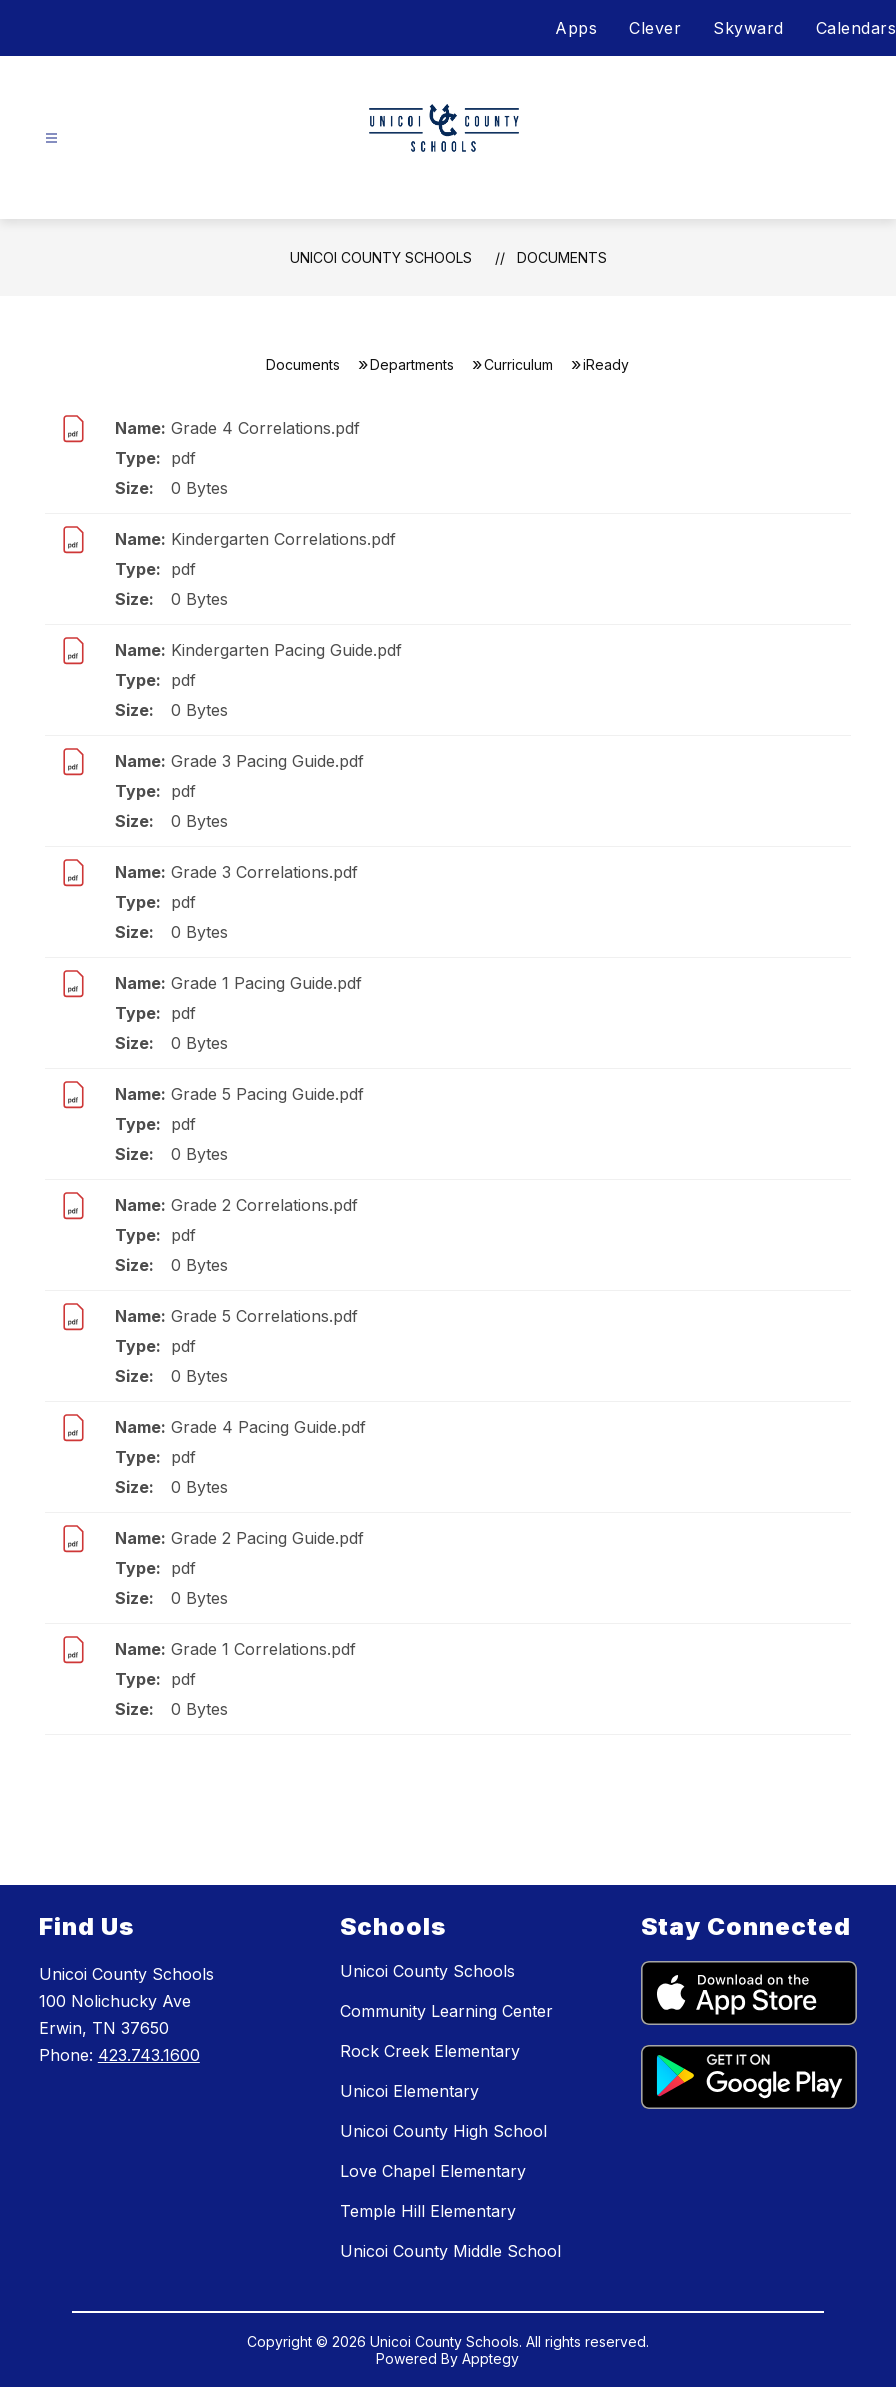  Describe the element at coordinates (748, 28) in the screenshot. I see `Skyward` at that location.